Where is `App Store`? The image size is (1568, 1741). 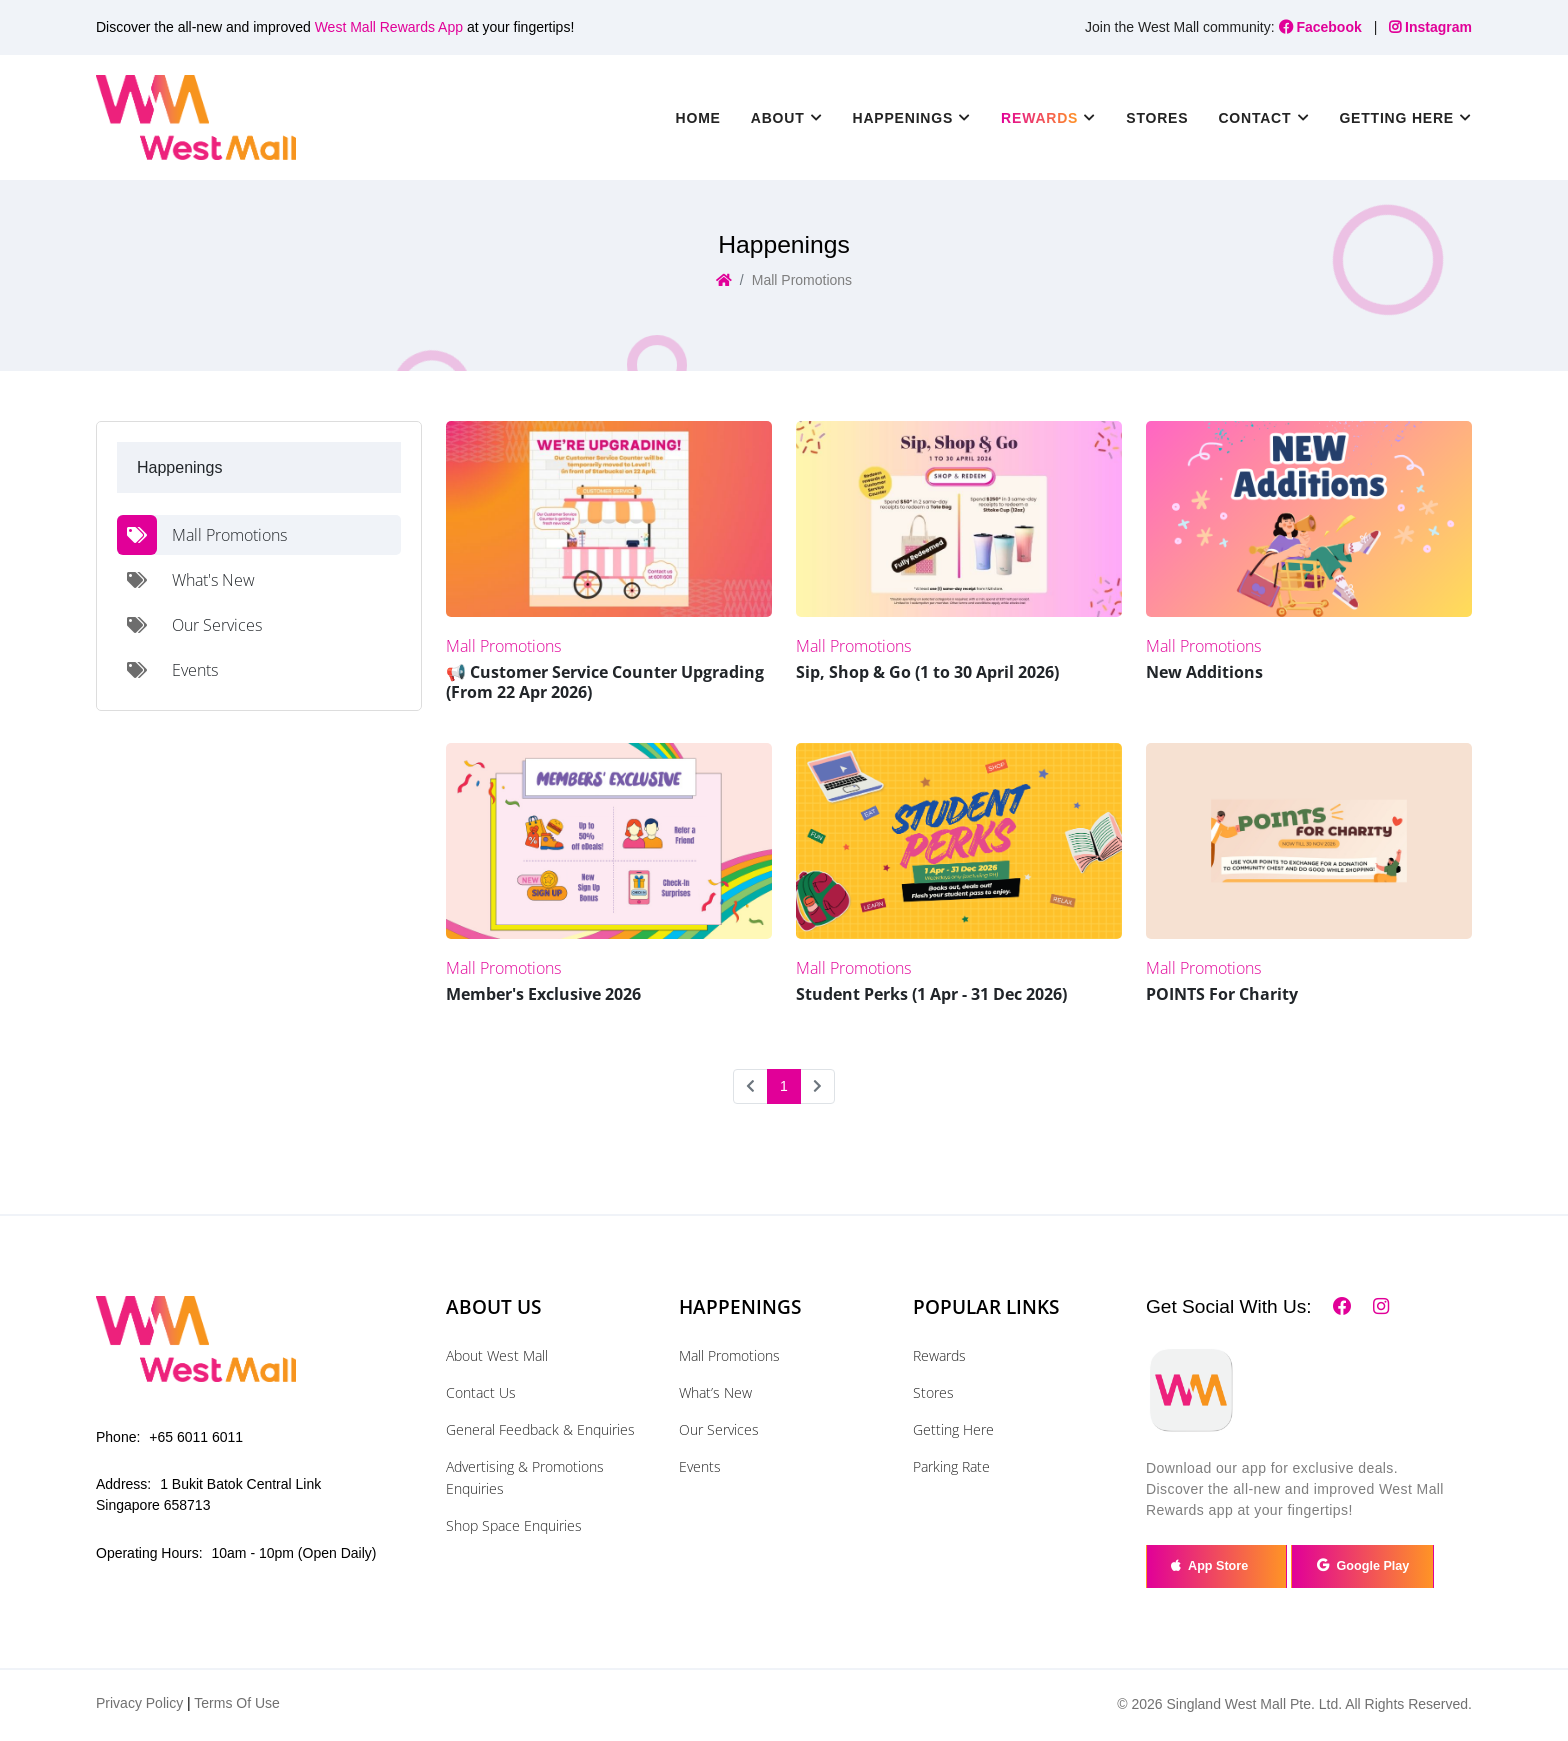 App Store is located at coordinates (1220, 1567).